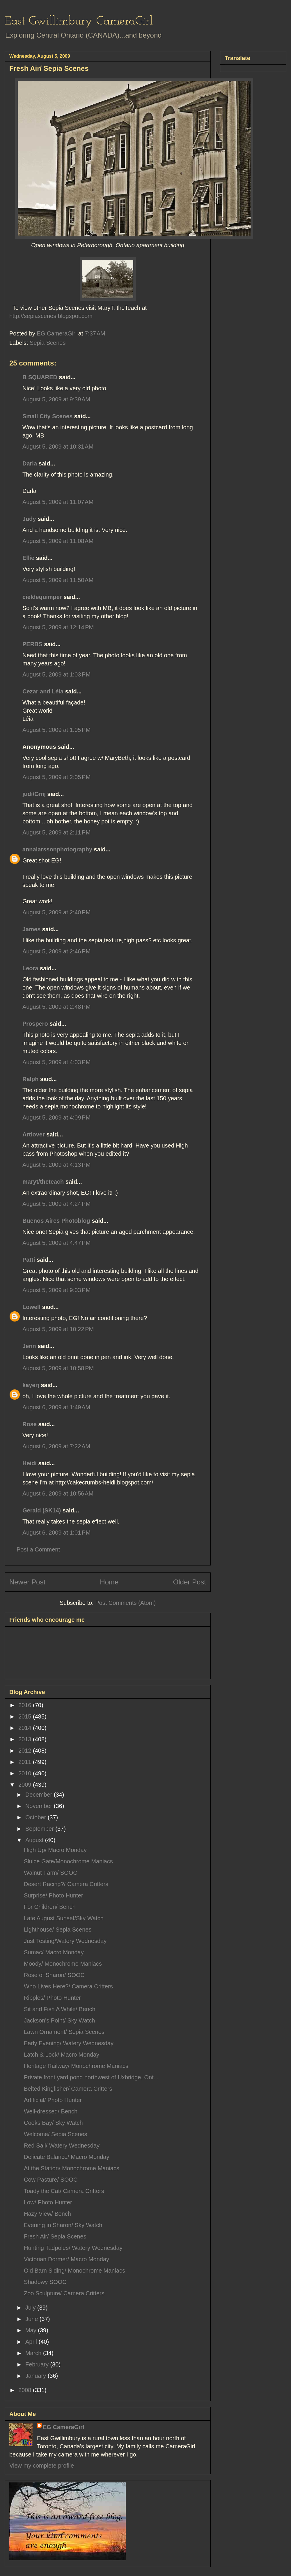  What do you see at coordinates (61, 2054) in the screenshot?
I see `Latch & Lock/ Macro Monday` at bounding box center [61, 2054].